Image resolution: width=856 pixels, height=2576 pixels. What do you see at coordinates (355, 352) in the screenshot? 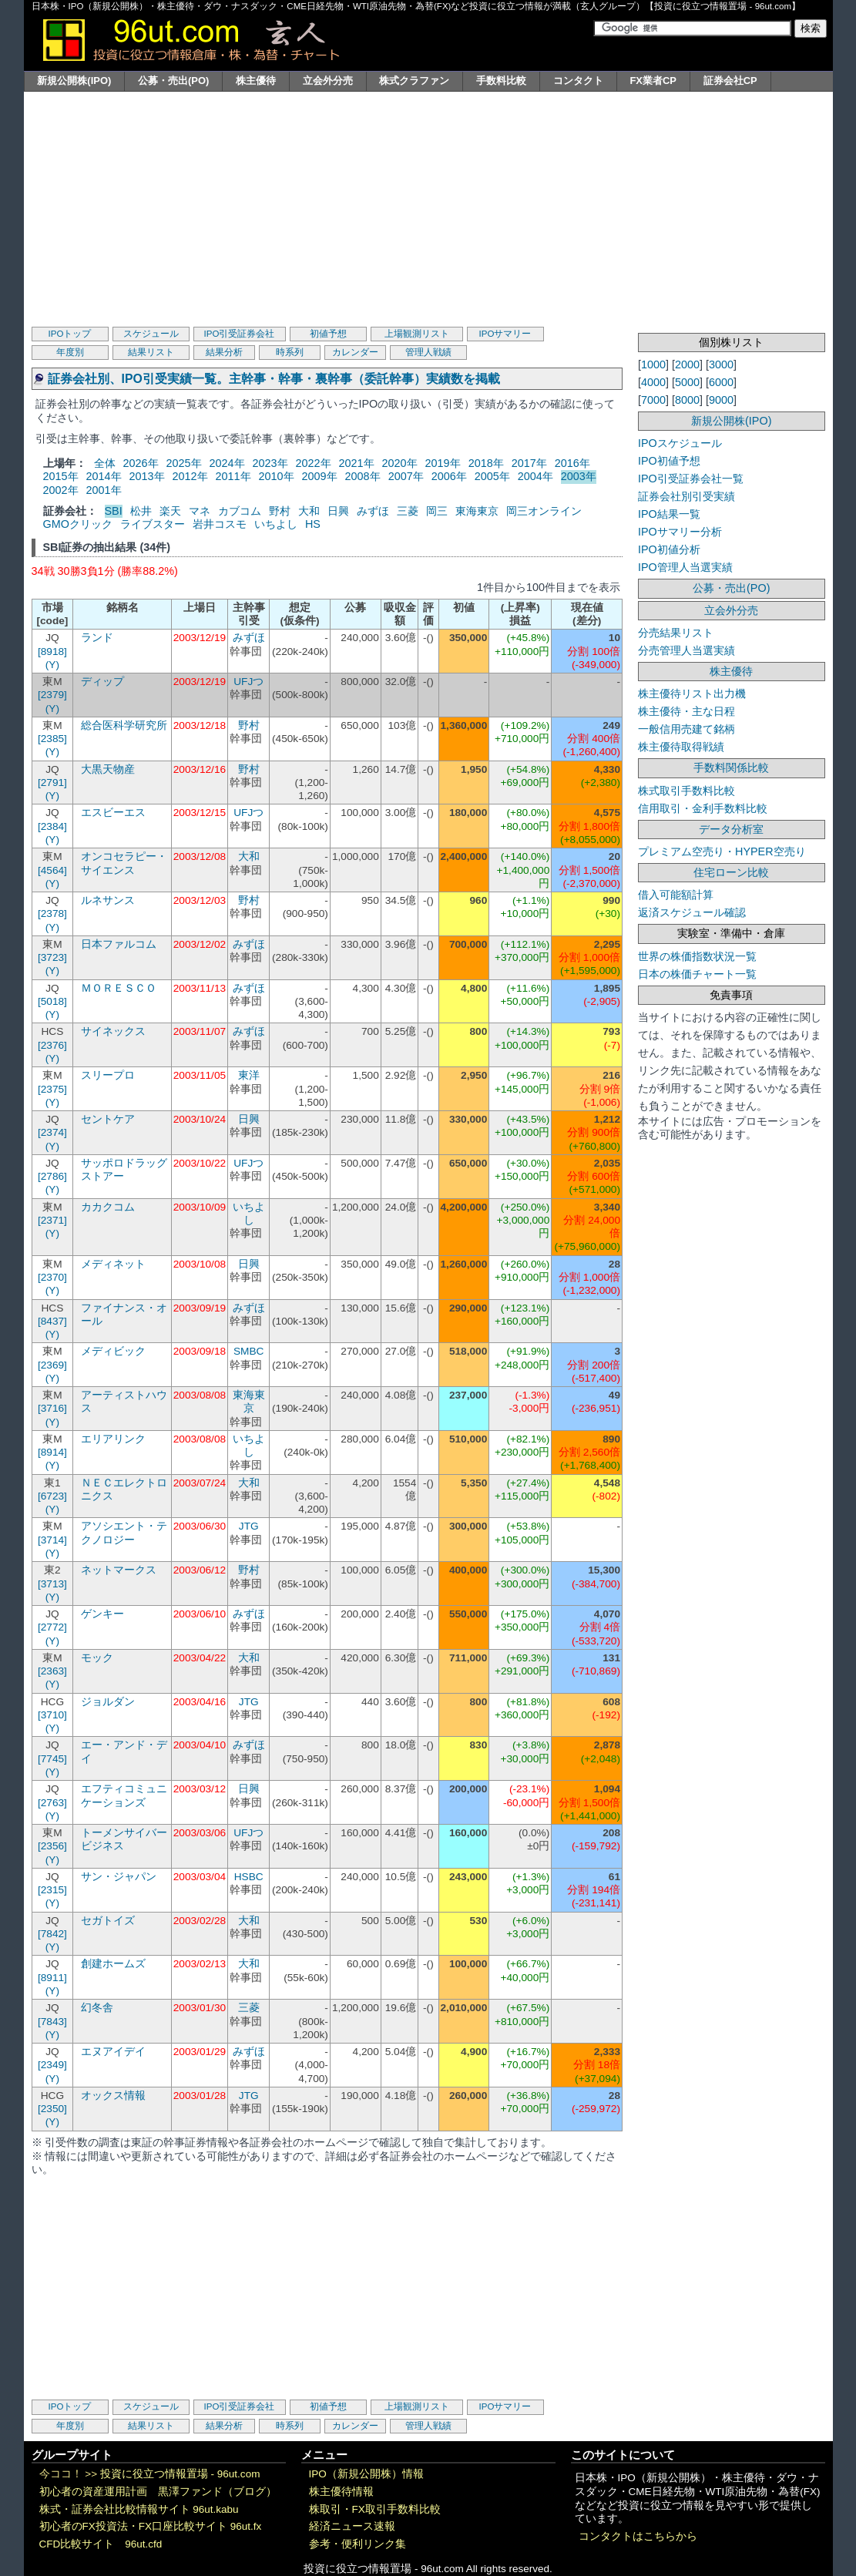
I see `カレンダー` at bounding box center [355, 352].